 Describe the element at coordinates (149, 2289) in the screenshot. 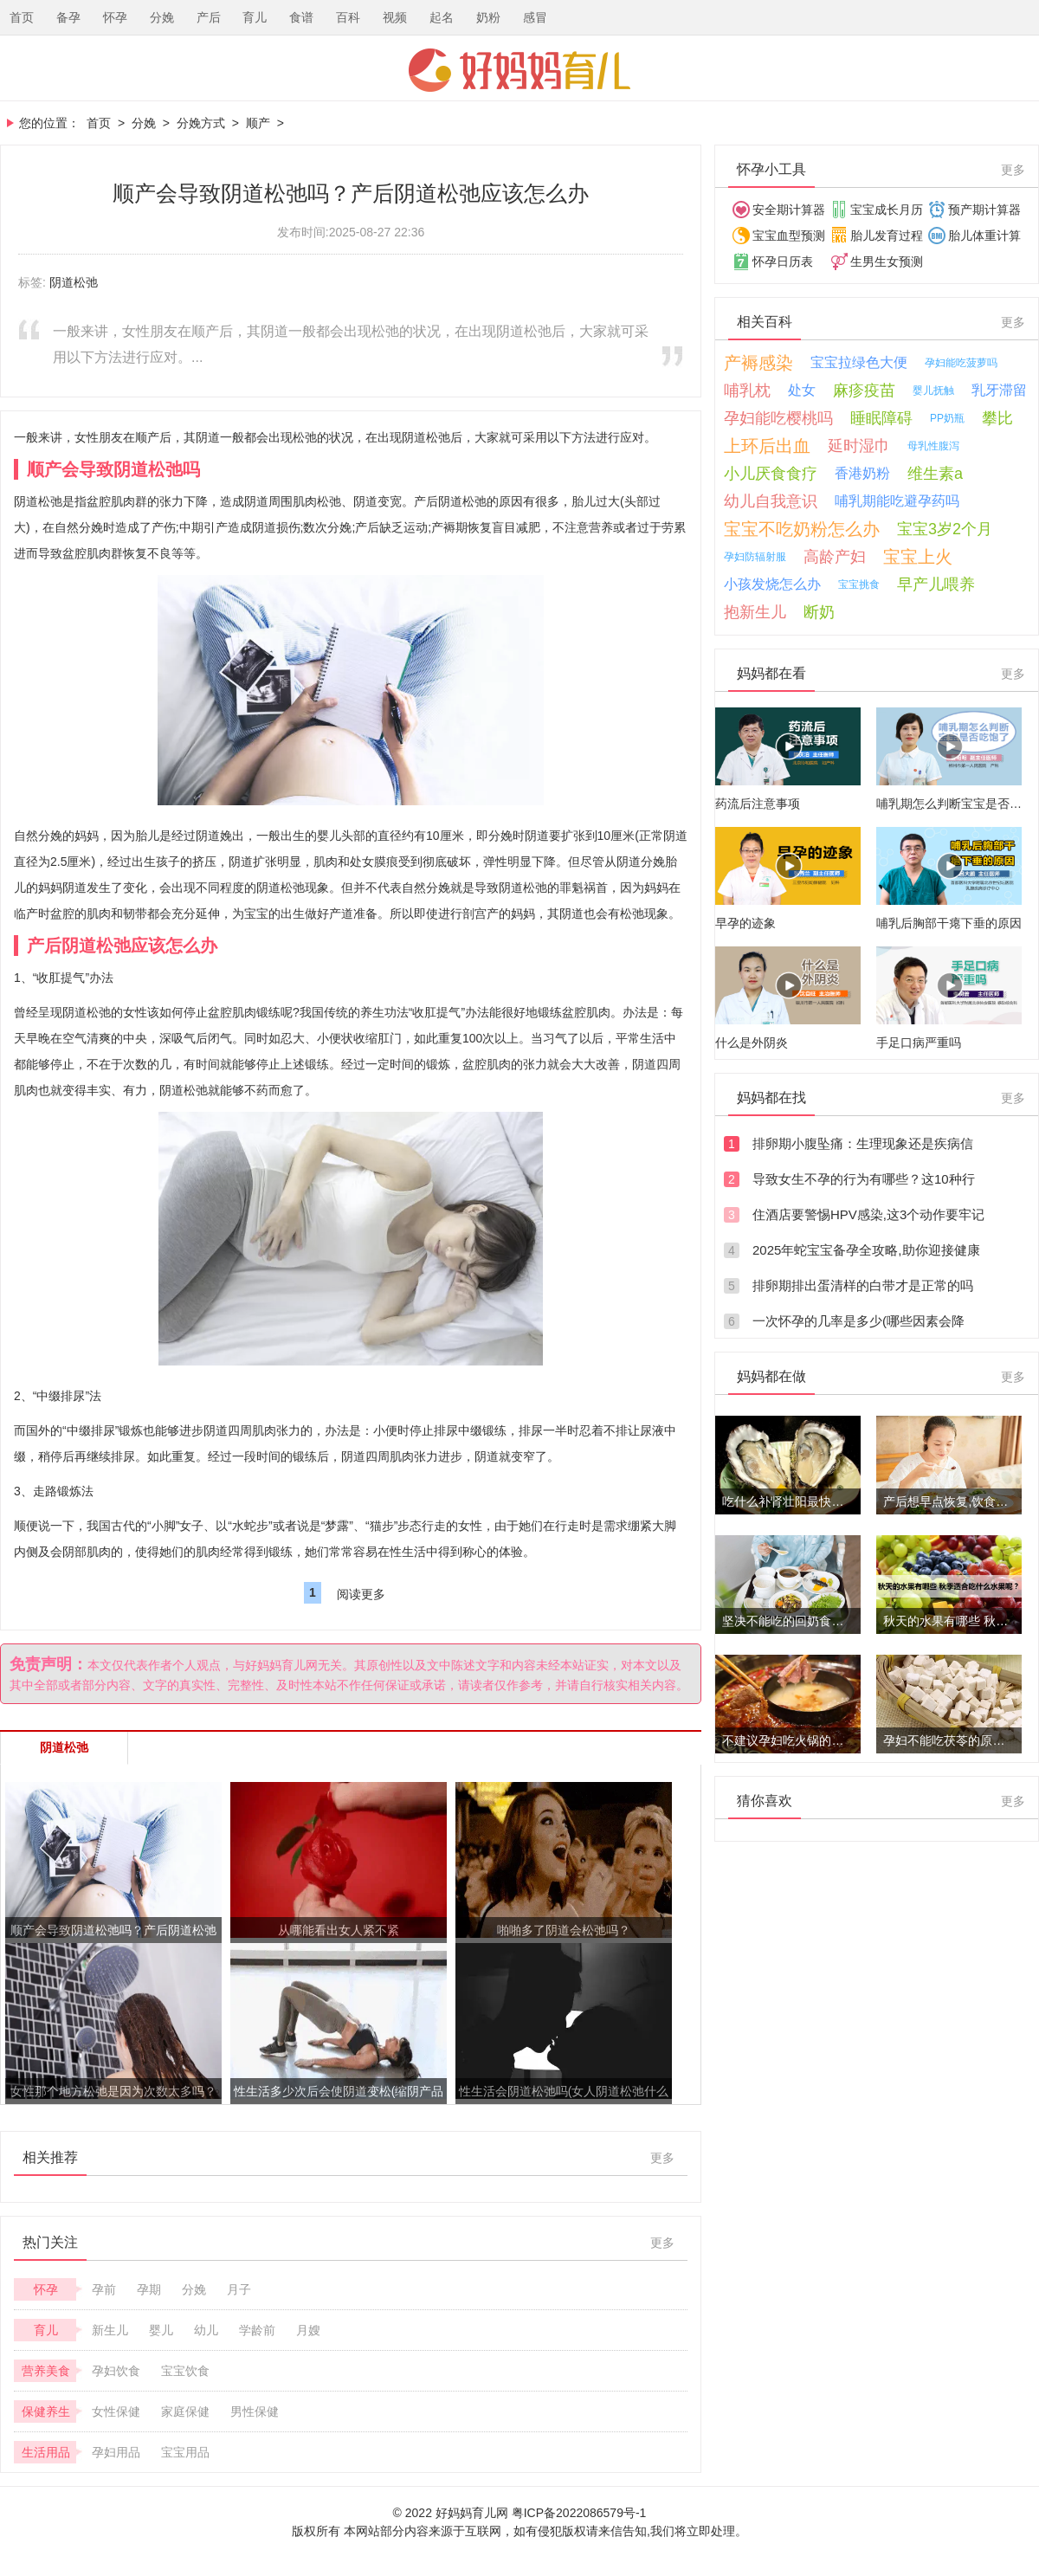

I see `孕期` at that location.